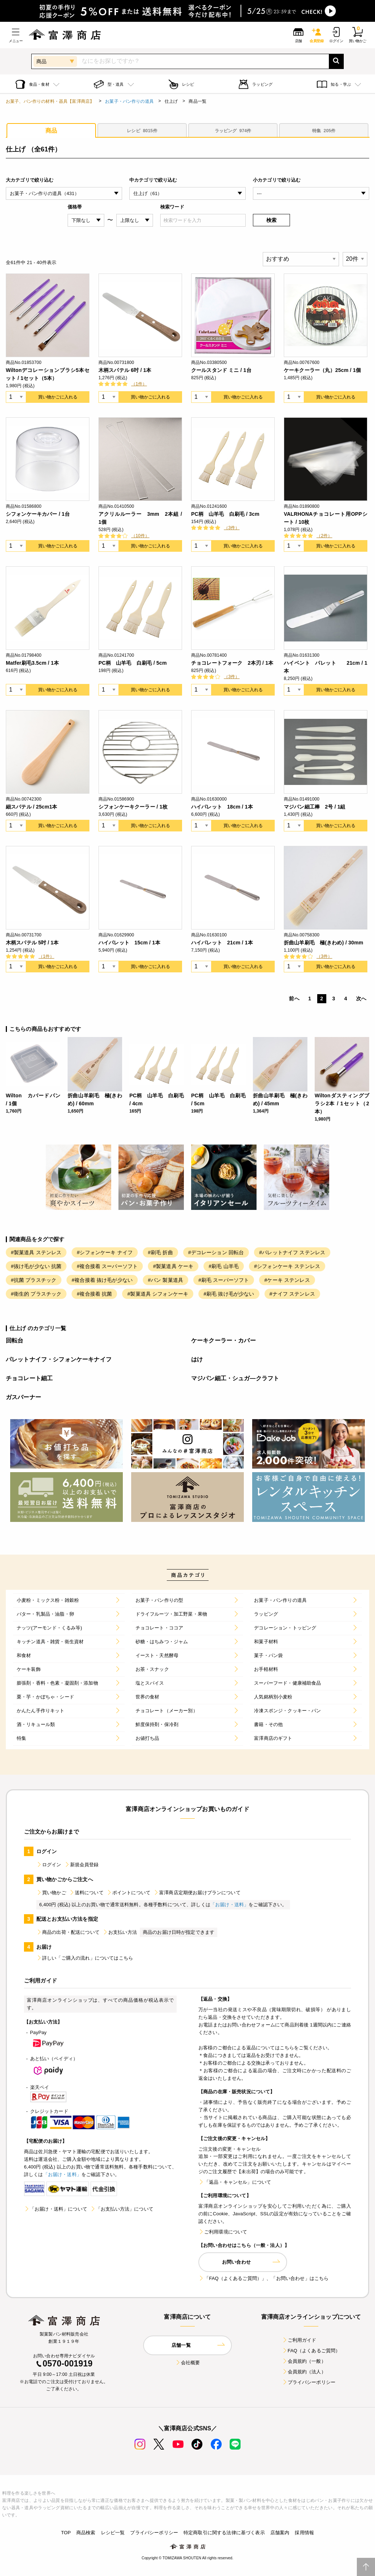 This screenshot has width=375, height=2576. I want to click on プライバシーポリシー, so click(309, 2382).